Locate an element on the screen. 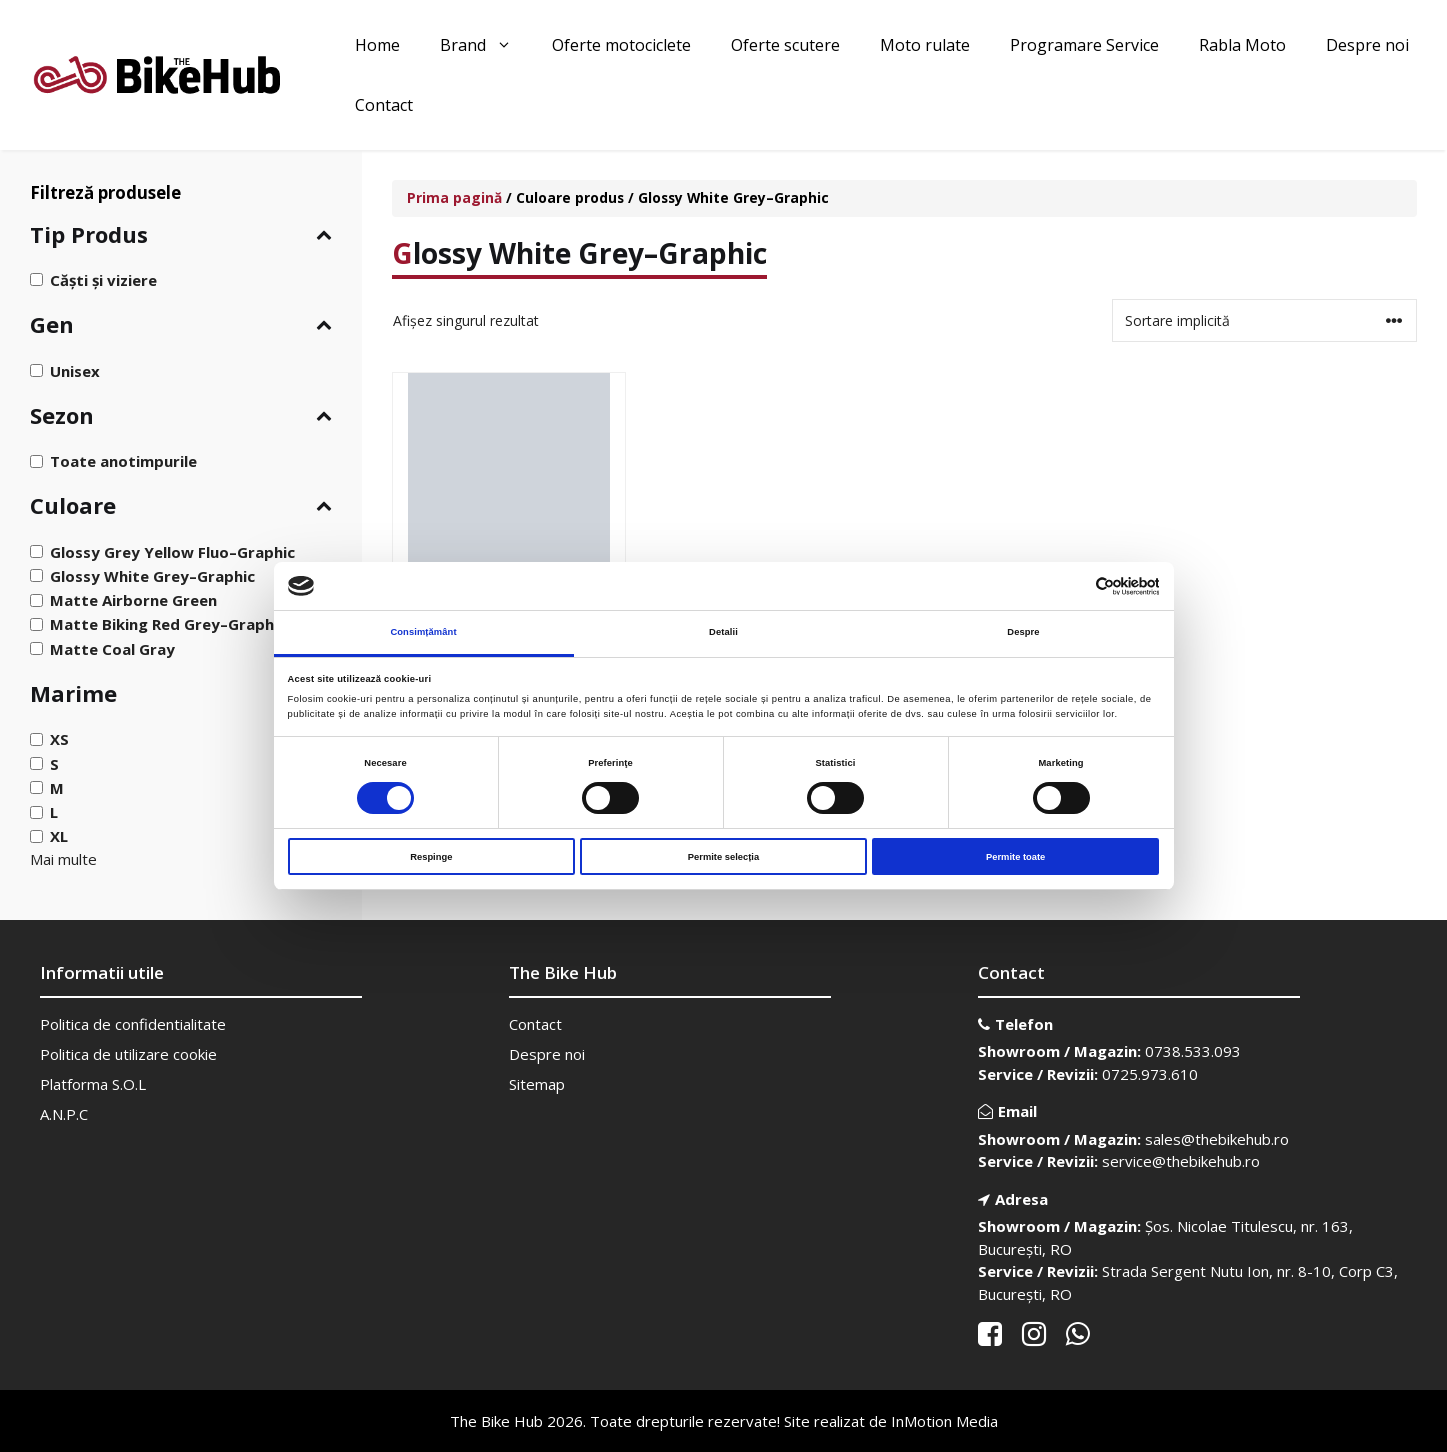 The height and width of the screenshot is (1452, 1447). Matte Biking Red Grey–Graphic is located at coordinates (168, 624).